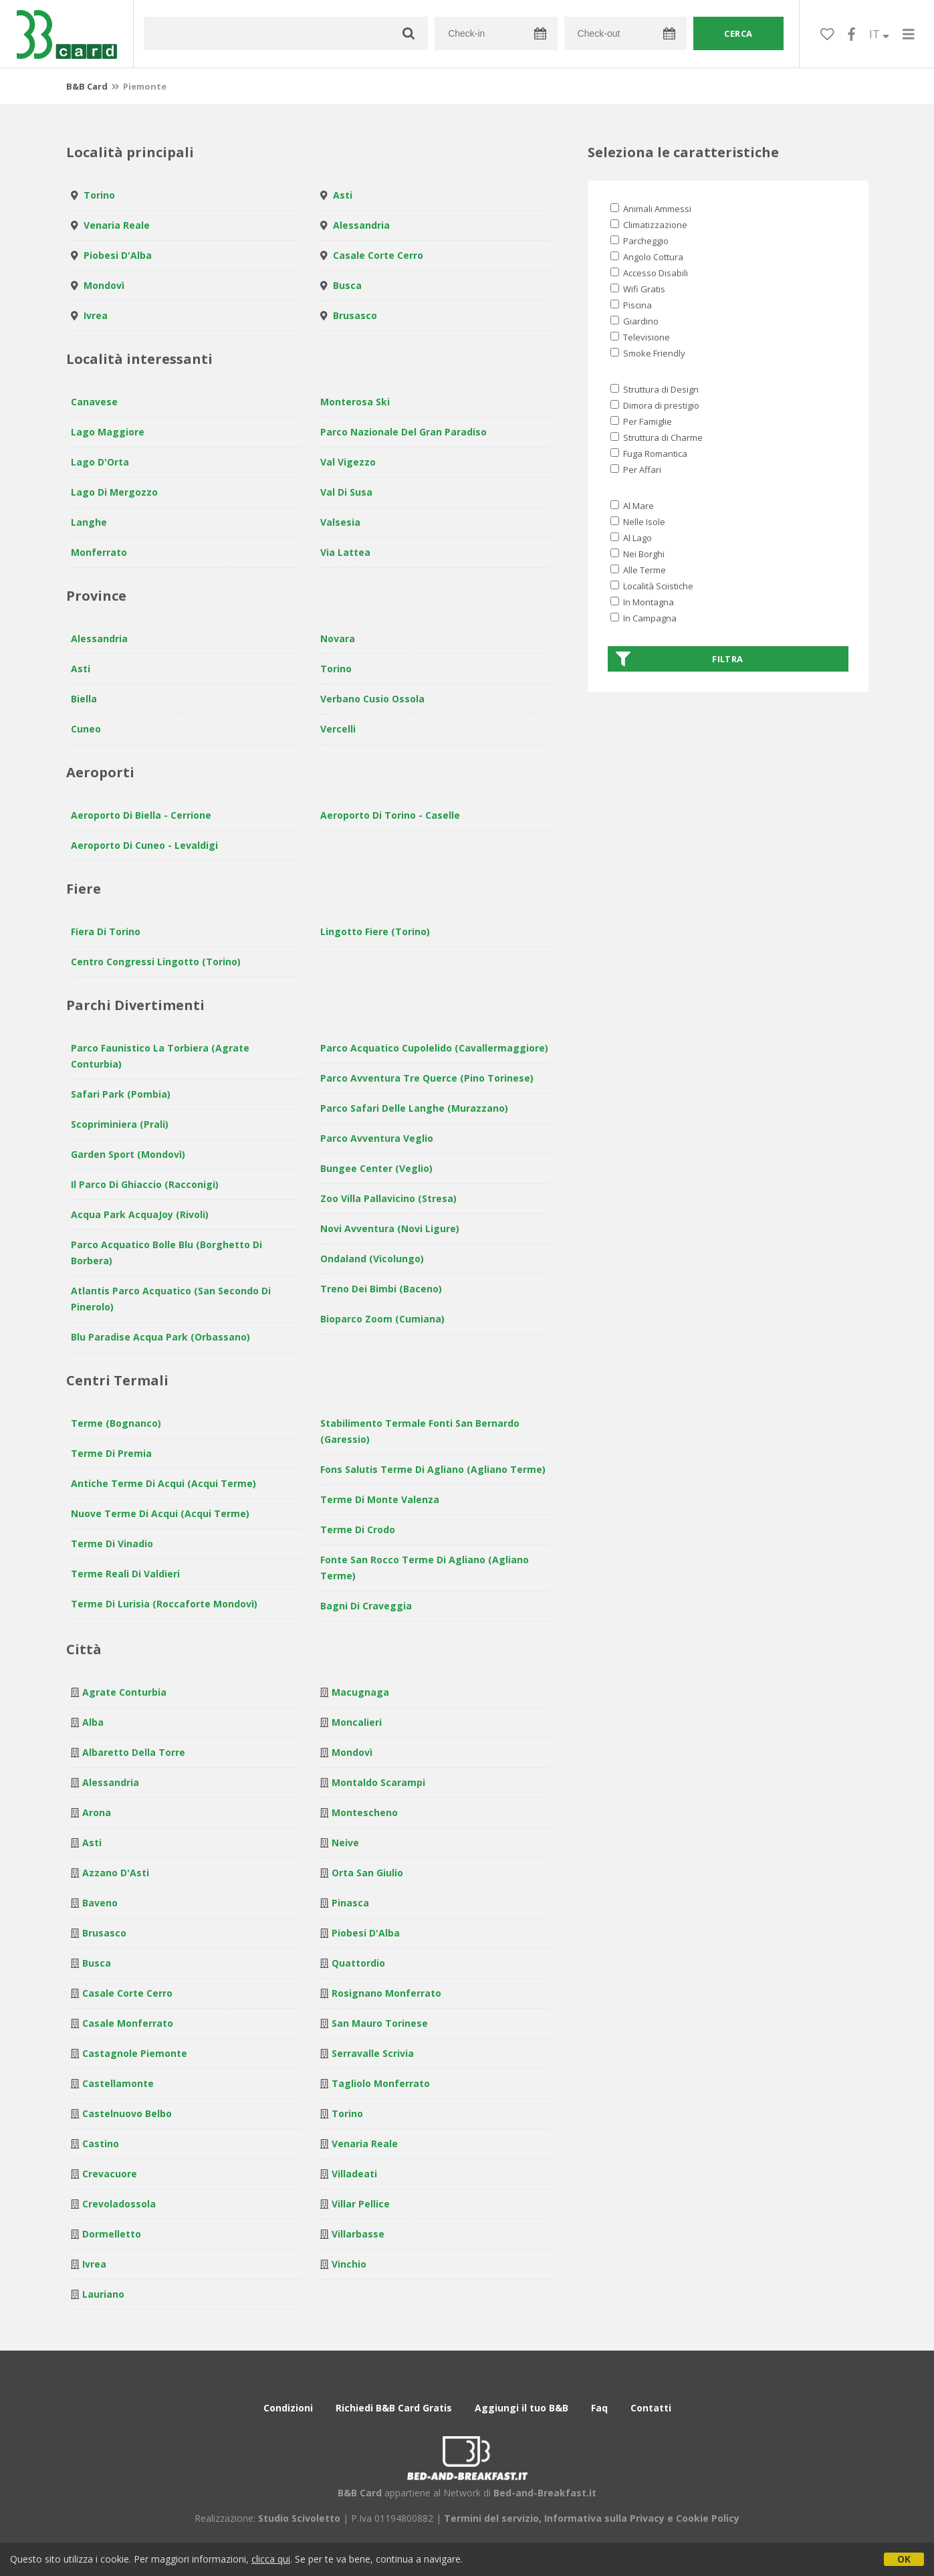  I want to click on Asti, so click(342, 195).